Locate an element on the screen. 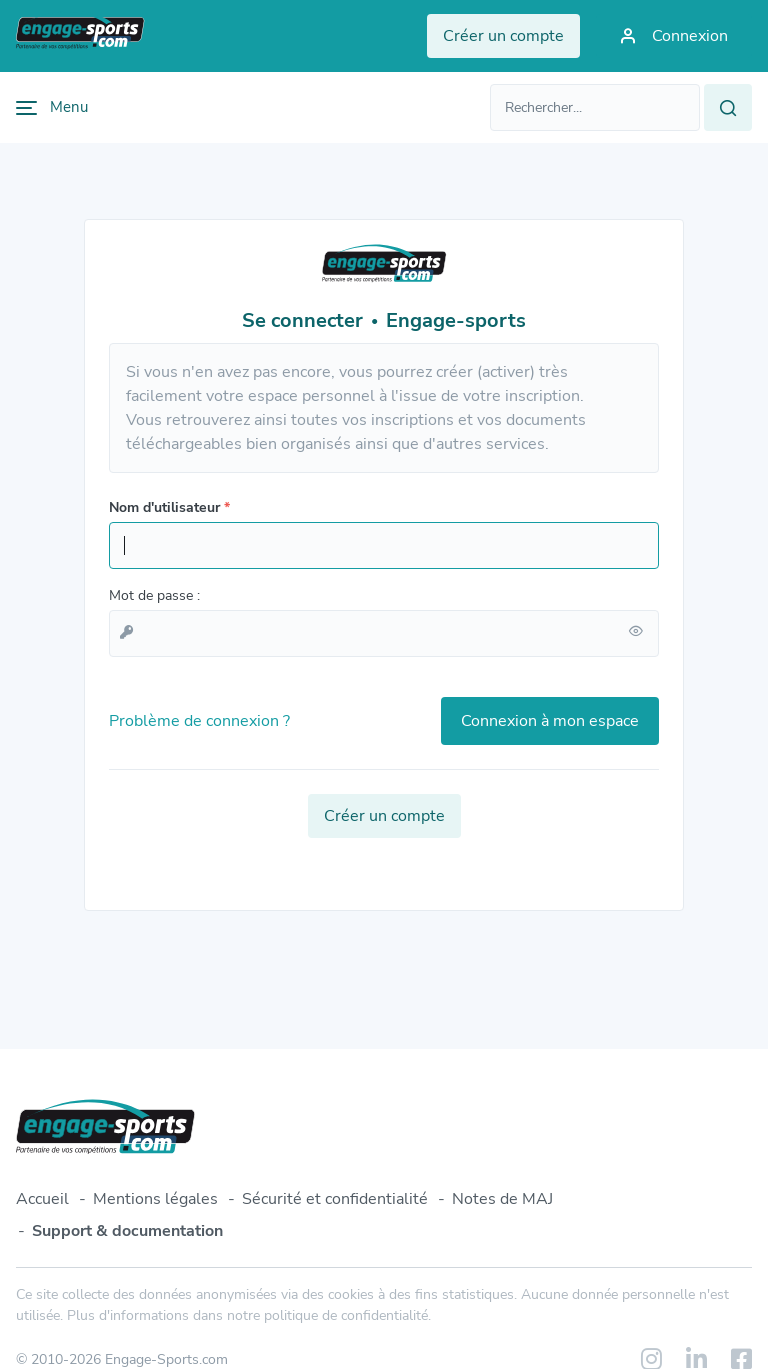 The image size is (768, 1369). Notes de MAJ is located at coordinates (502, 1199).